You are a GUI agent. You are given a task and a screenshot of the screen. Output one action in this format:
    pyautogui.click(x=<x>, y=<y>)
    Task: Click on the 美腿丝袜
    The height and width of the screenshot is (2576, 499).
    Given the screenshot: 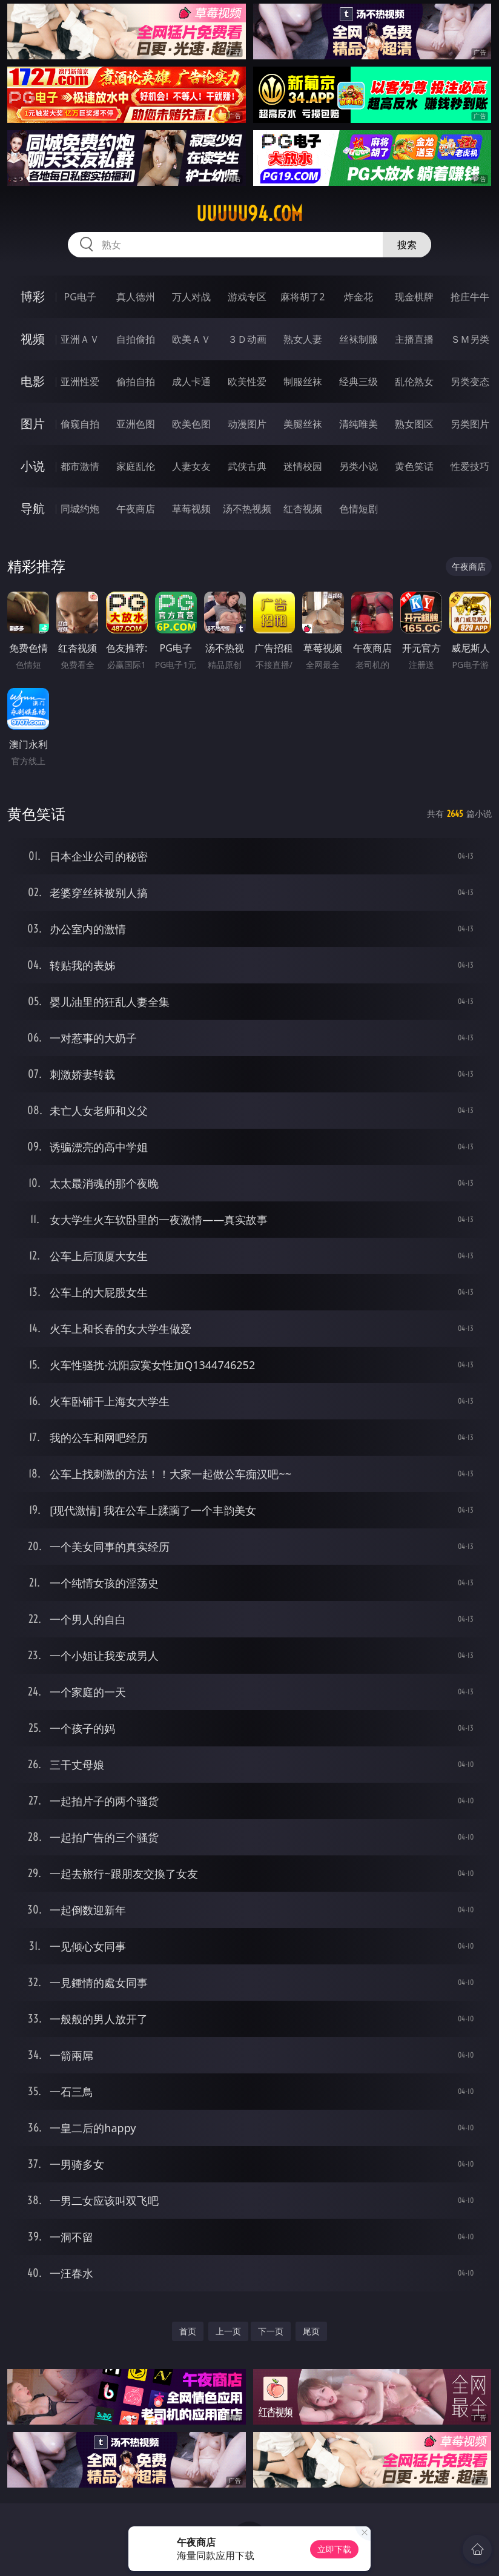 What is the action you would take?
    pyautogui.click(x=302, y=424)
    